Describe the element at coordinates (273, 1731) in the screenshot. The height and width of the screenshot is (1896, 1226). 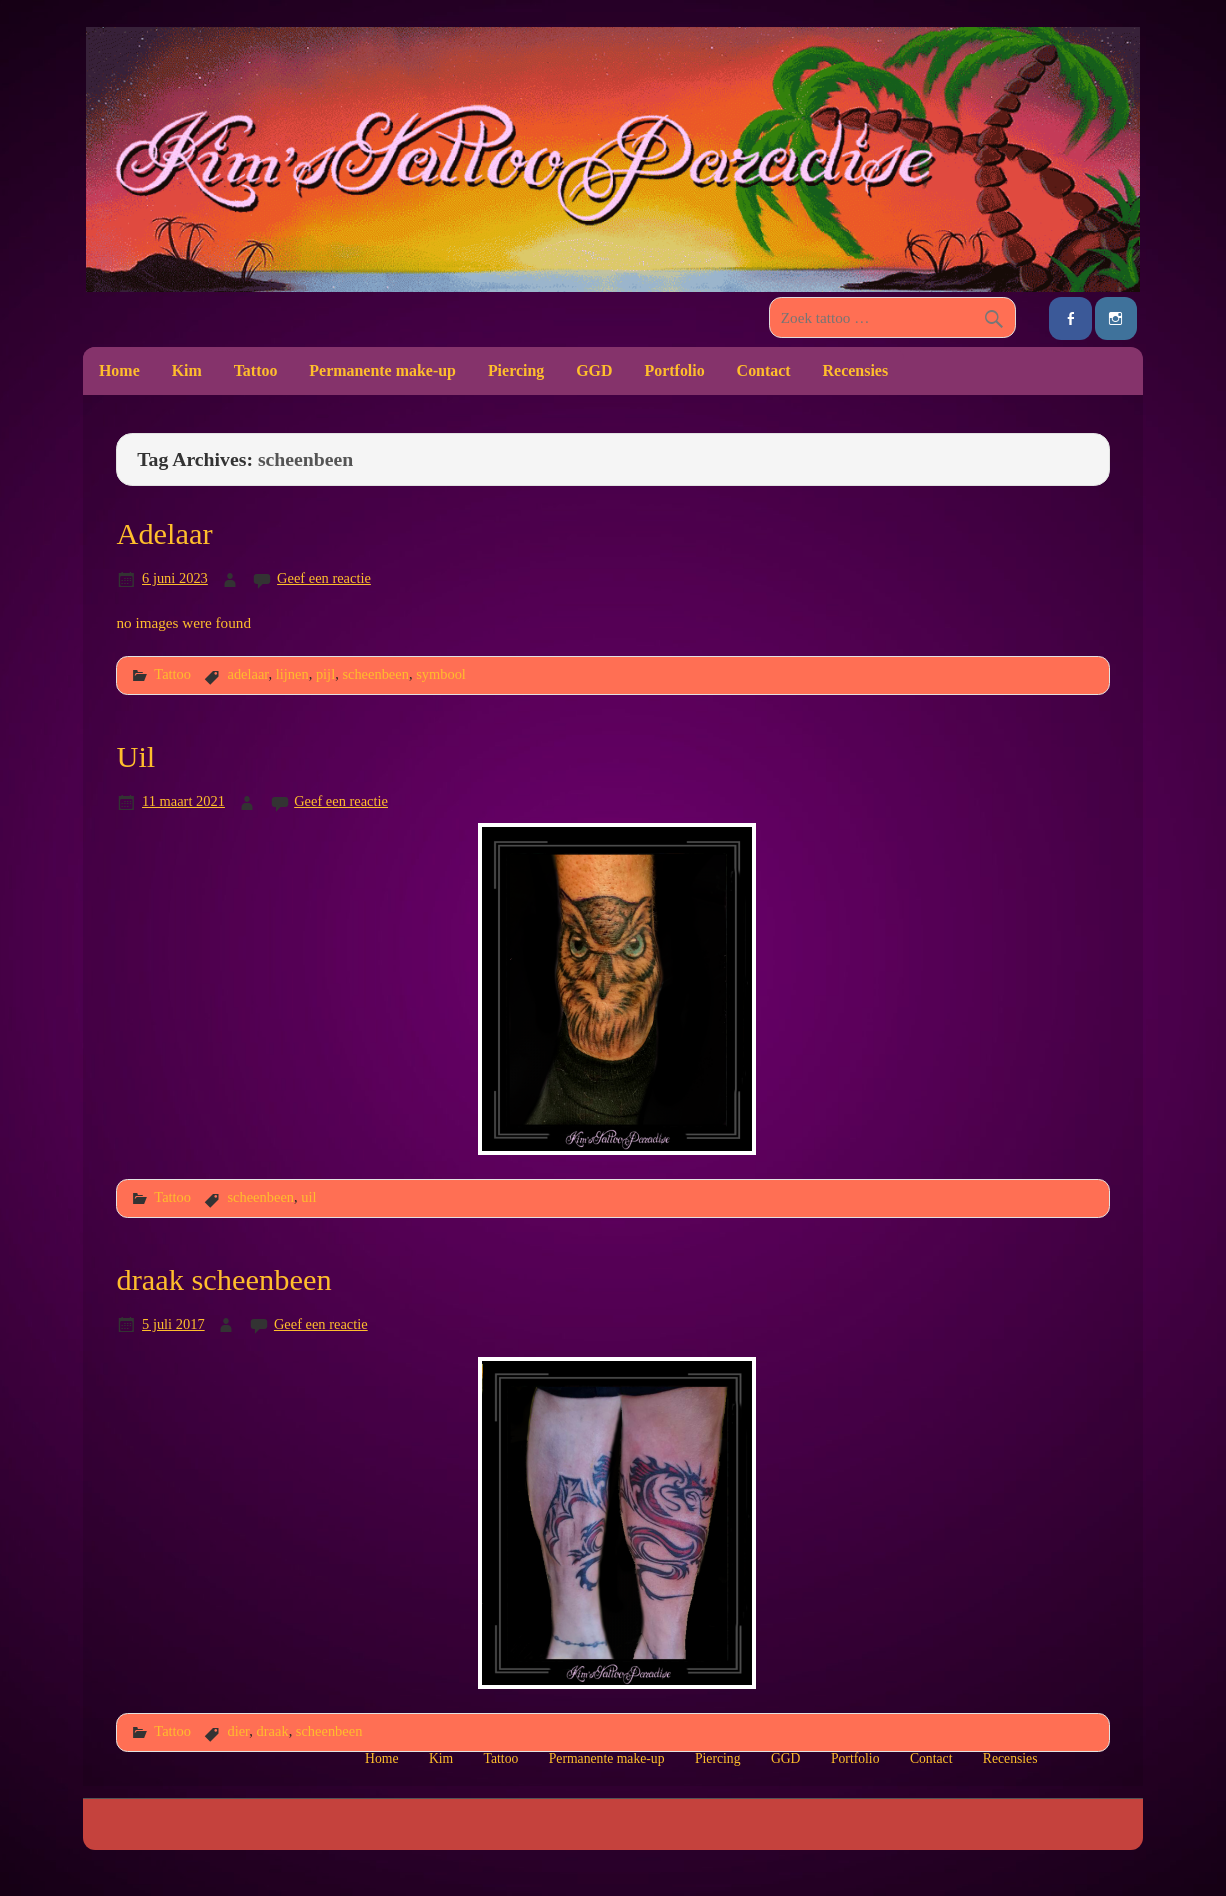
I see `draak` at that location.